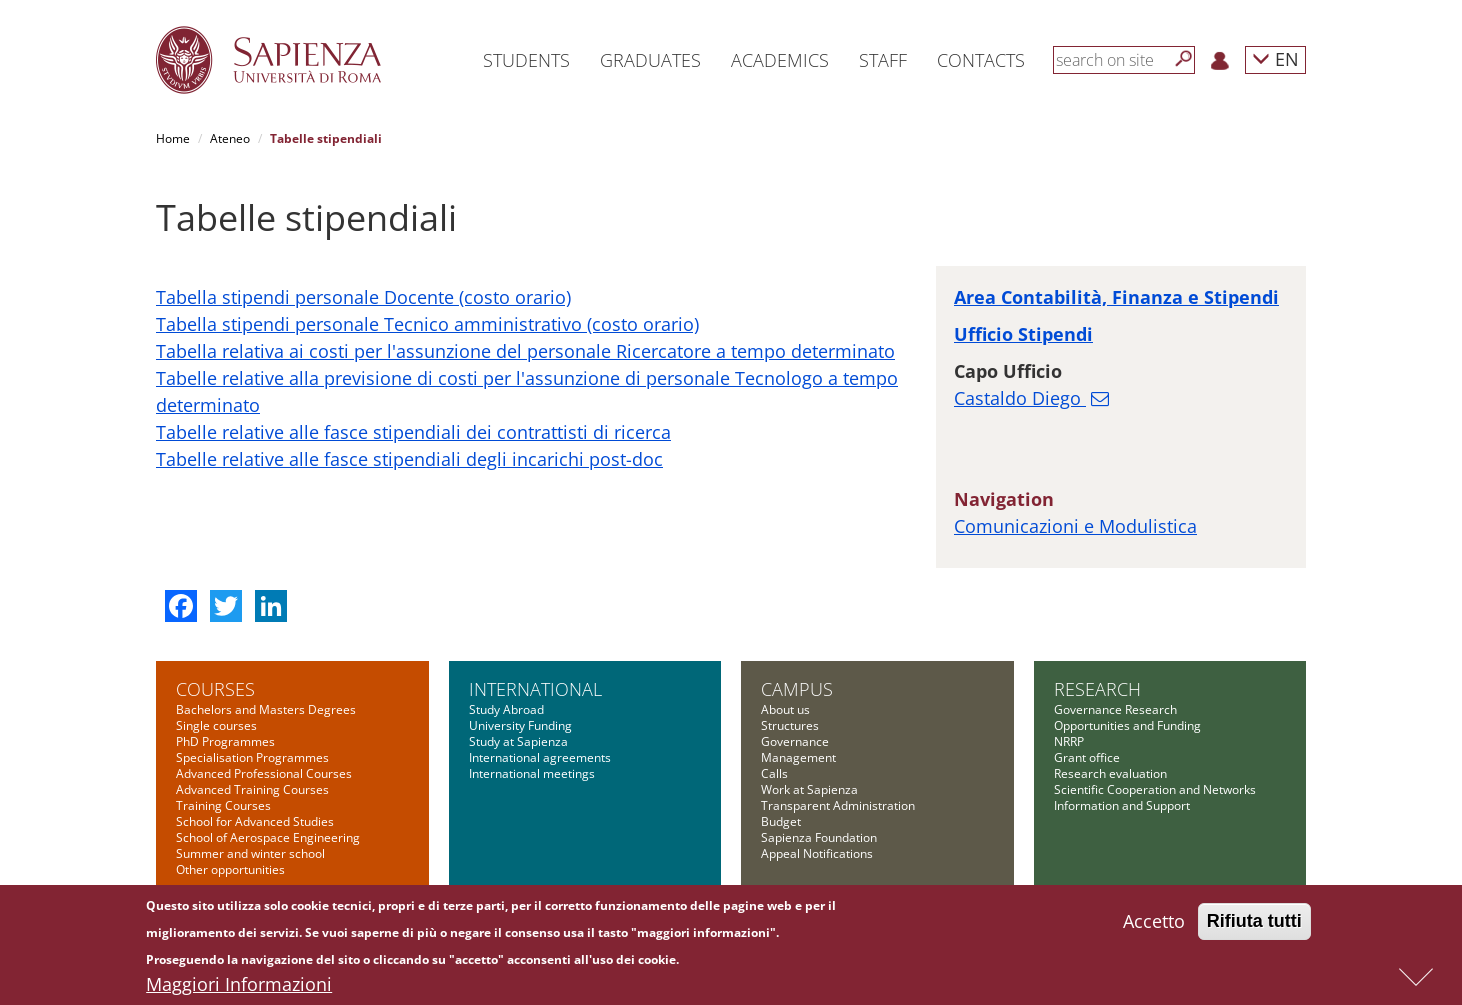  Describe the element at coordinates (650, 60) in the screenshot. I see `Graduates [button]` at that location.